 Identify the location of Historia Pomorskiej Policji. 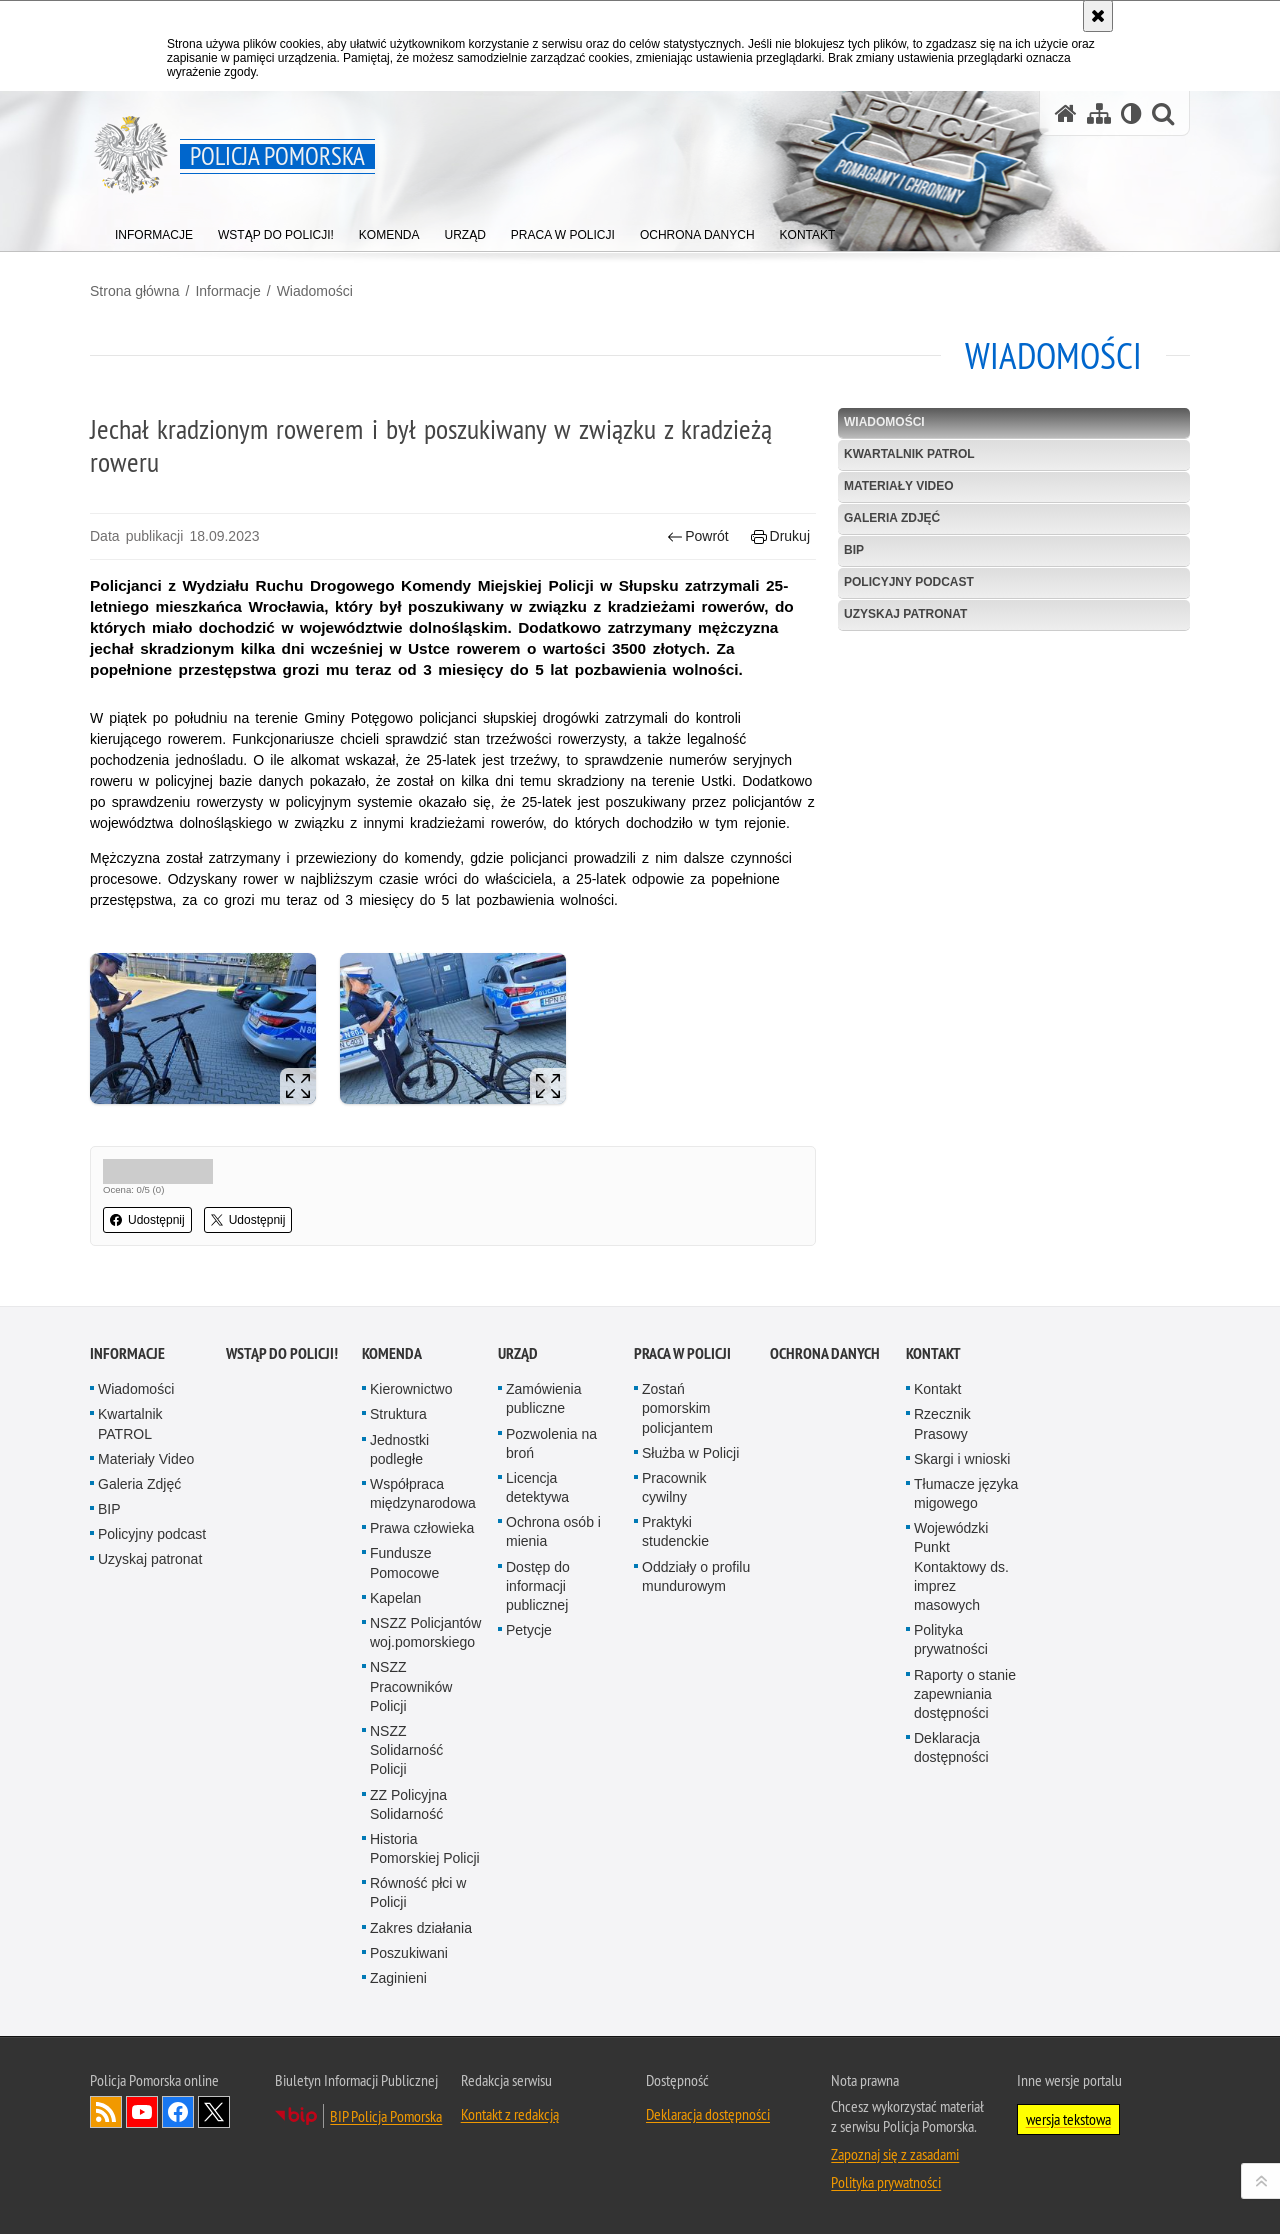
(425, 1848).